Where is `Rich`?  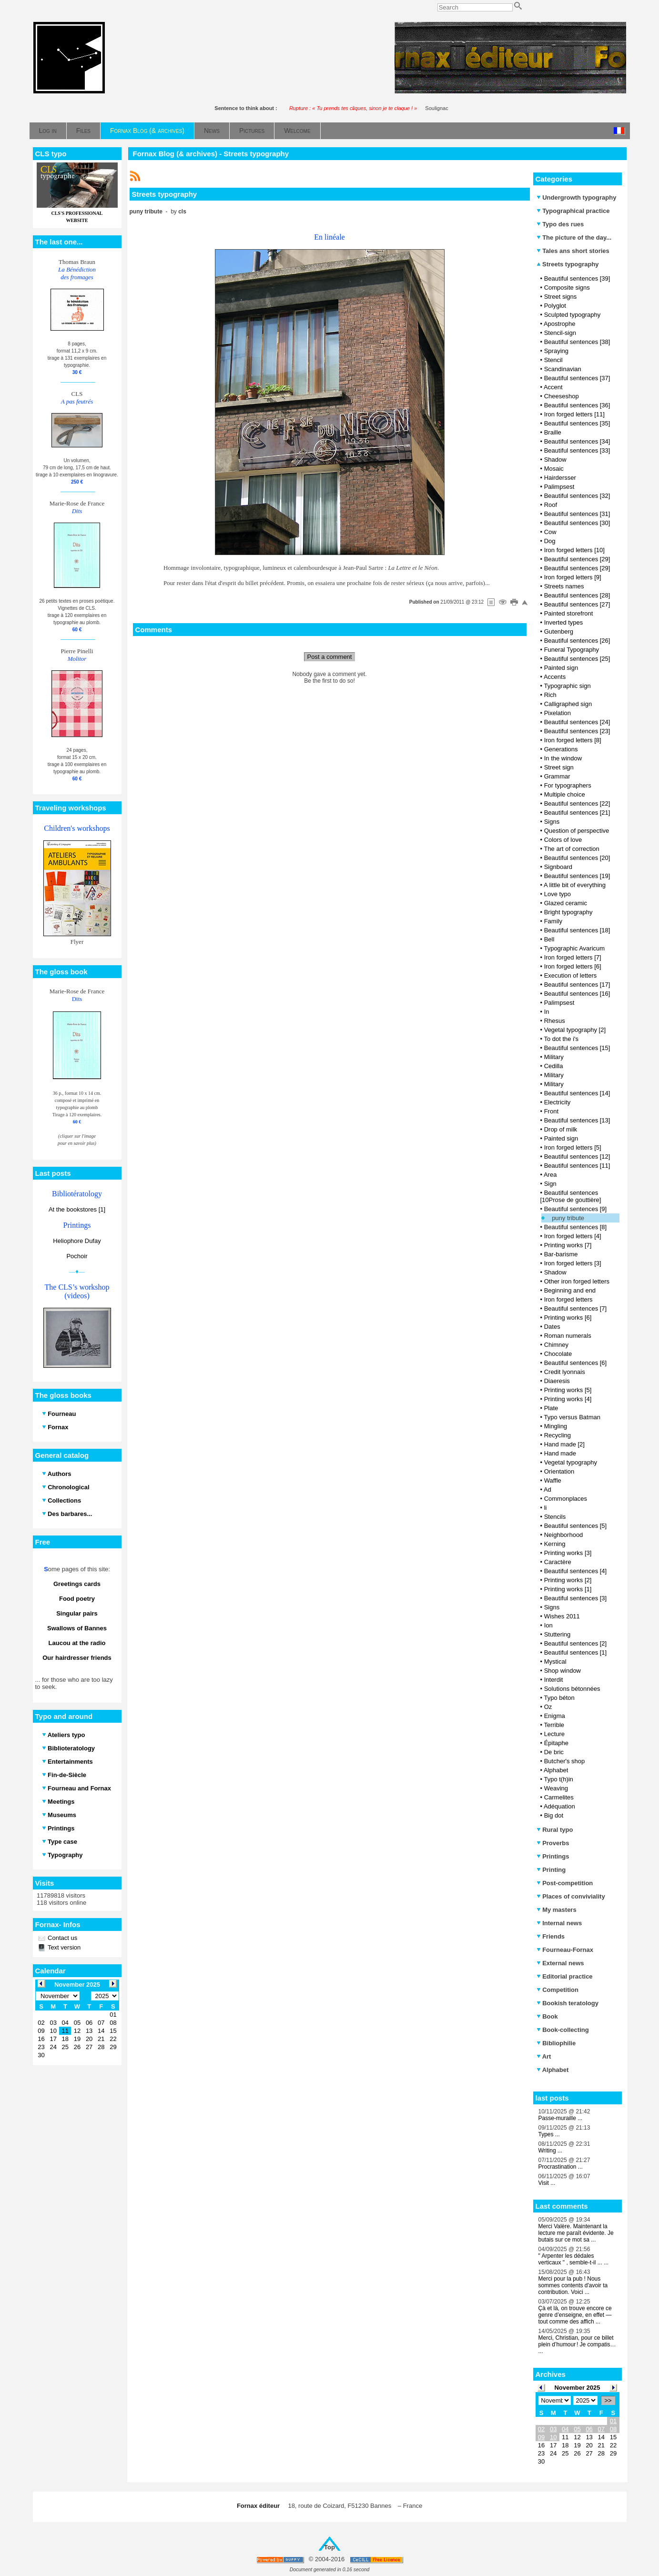 Rich is located at coordinates (550, 694).